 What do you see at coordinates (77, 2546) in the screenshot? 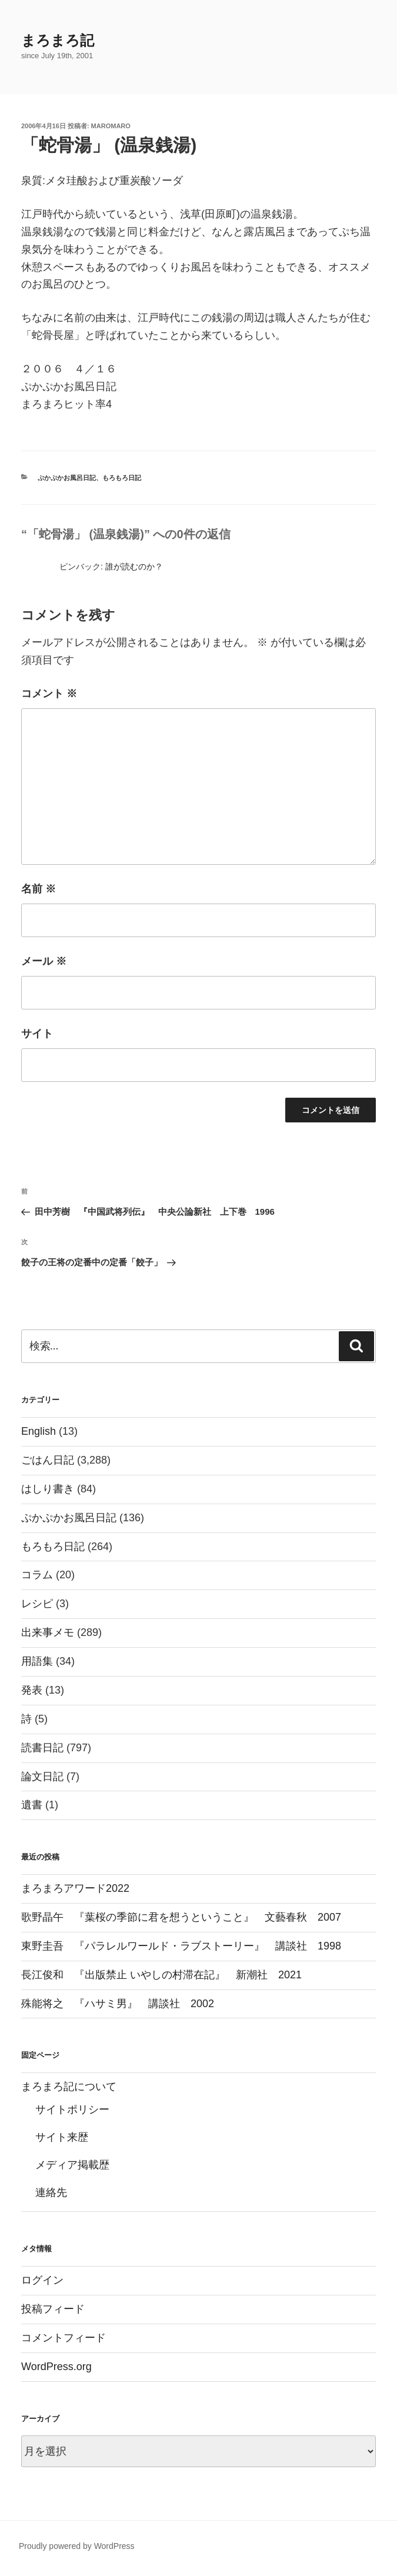
I see `Proudly powered by WordPress` at bounding box center [77, 2546].